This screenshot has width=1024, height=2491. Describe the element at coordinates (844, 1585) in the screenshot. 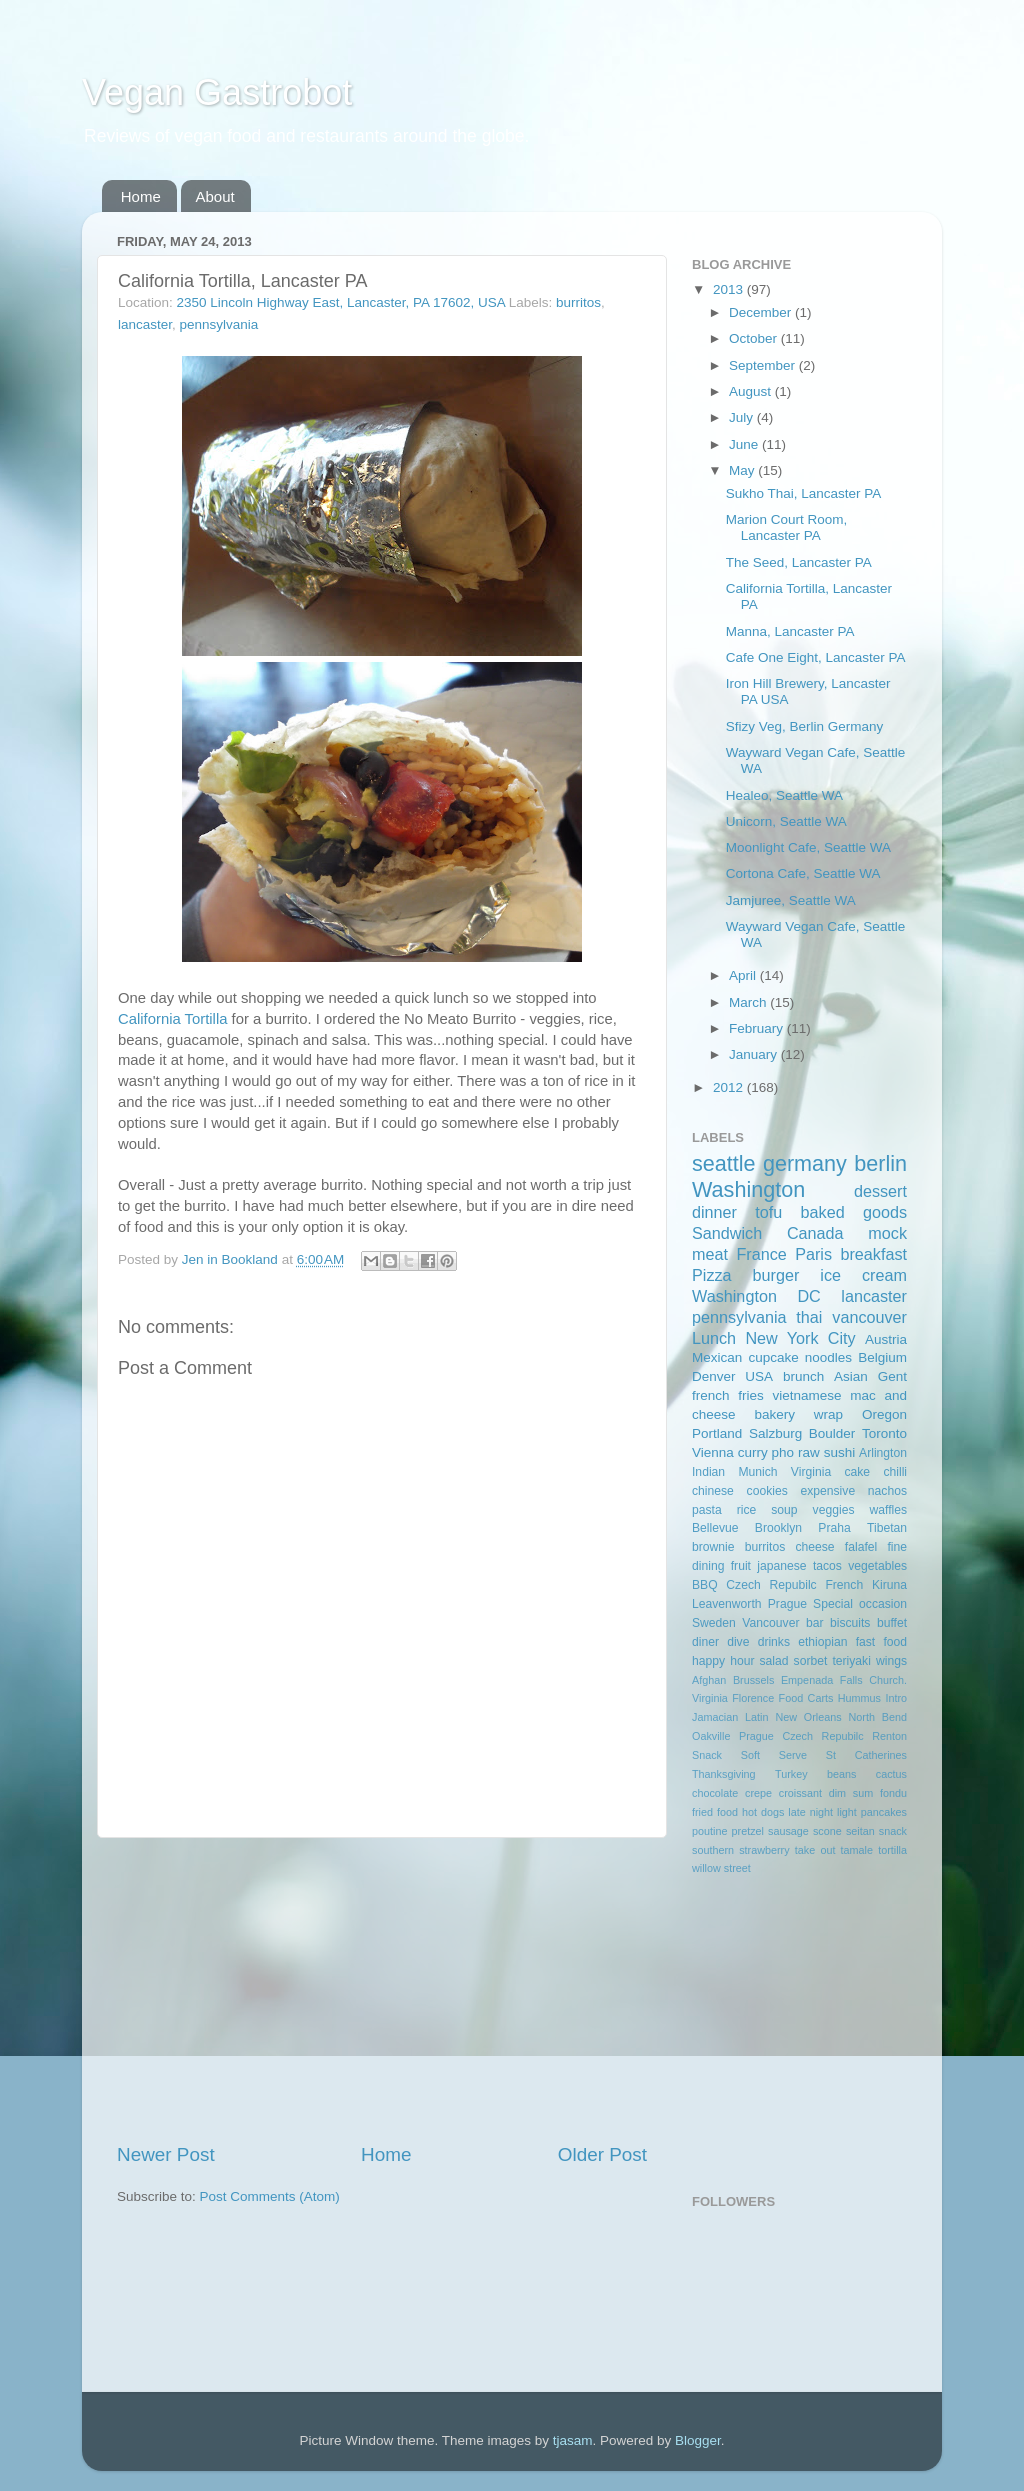

I see `French` at that location.